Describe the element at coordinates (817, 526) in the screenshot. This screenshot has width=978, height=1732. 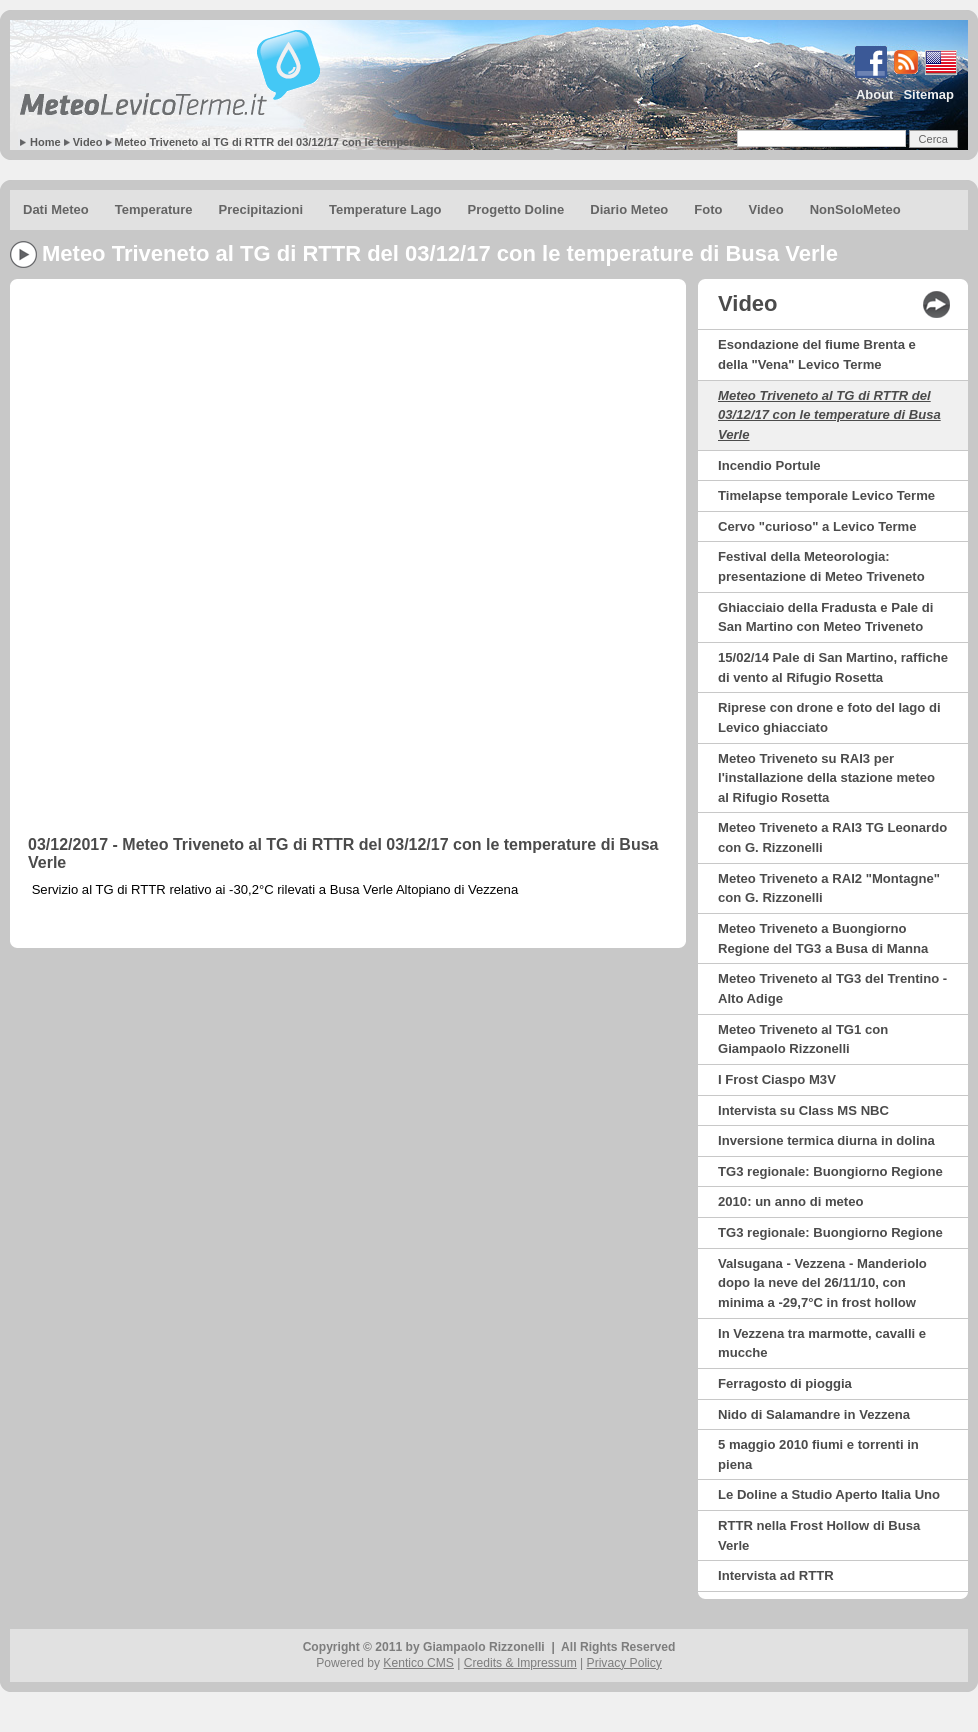
I see `Cervo "curioso" a Levico Terme` at that location.